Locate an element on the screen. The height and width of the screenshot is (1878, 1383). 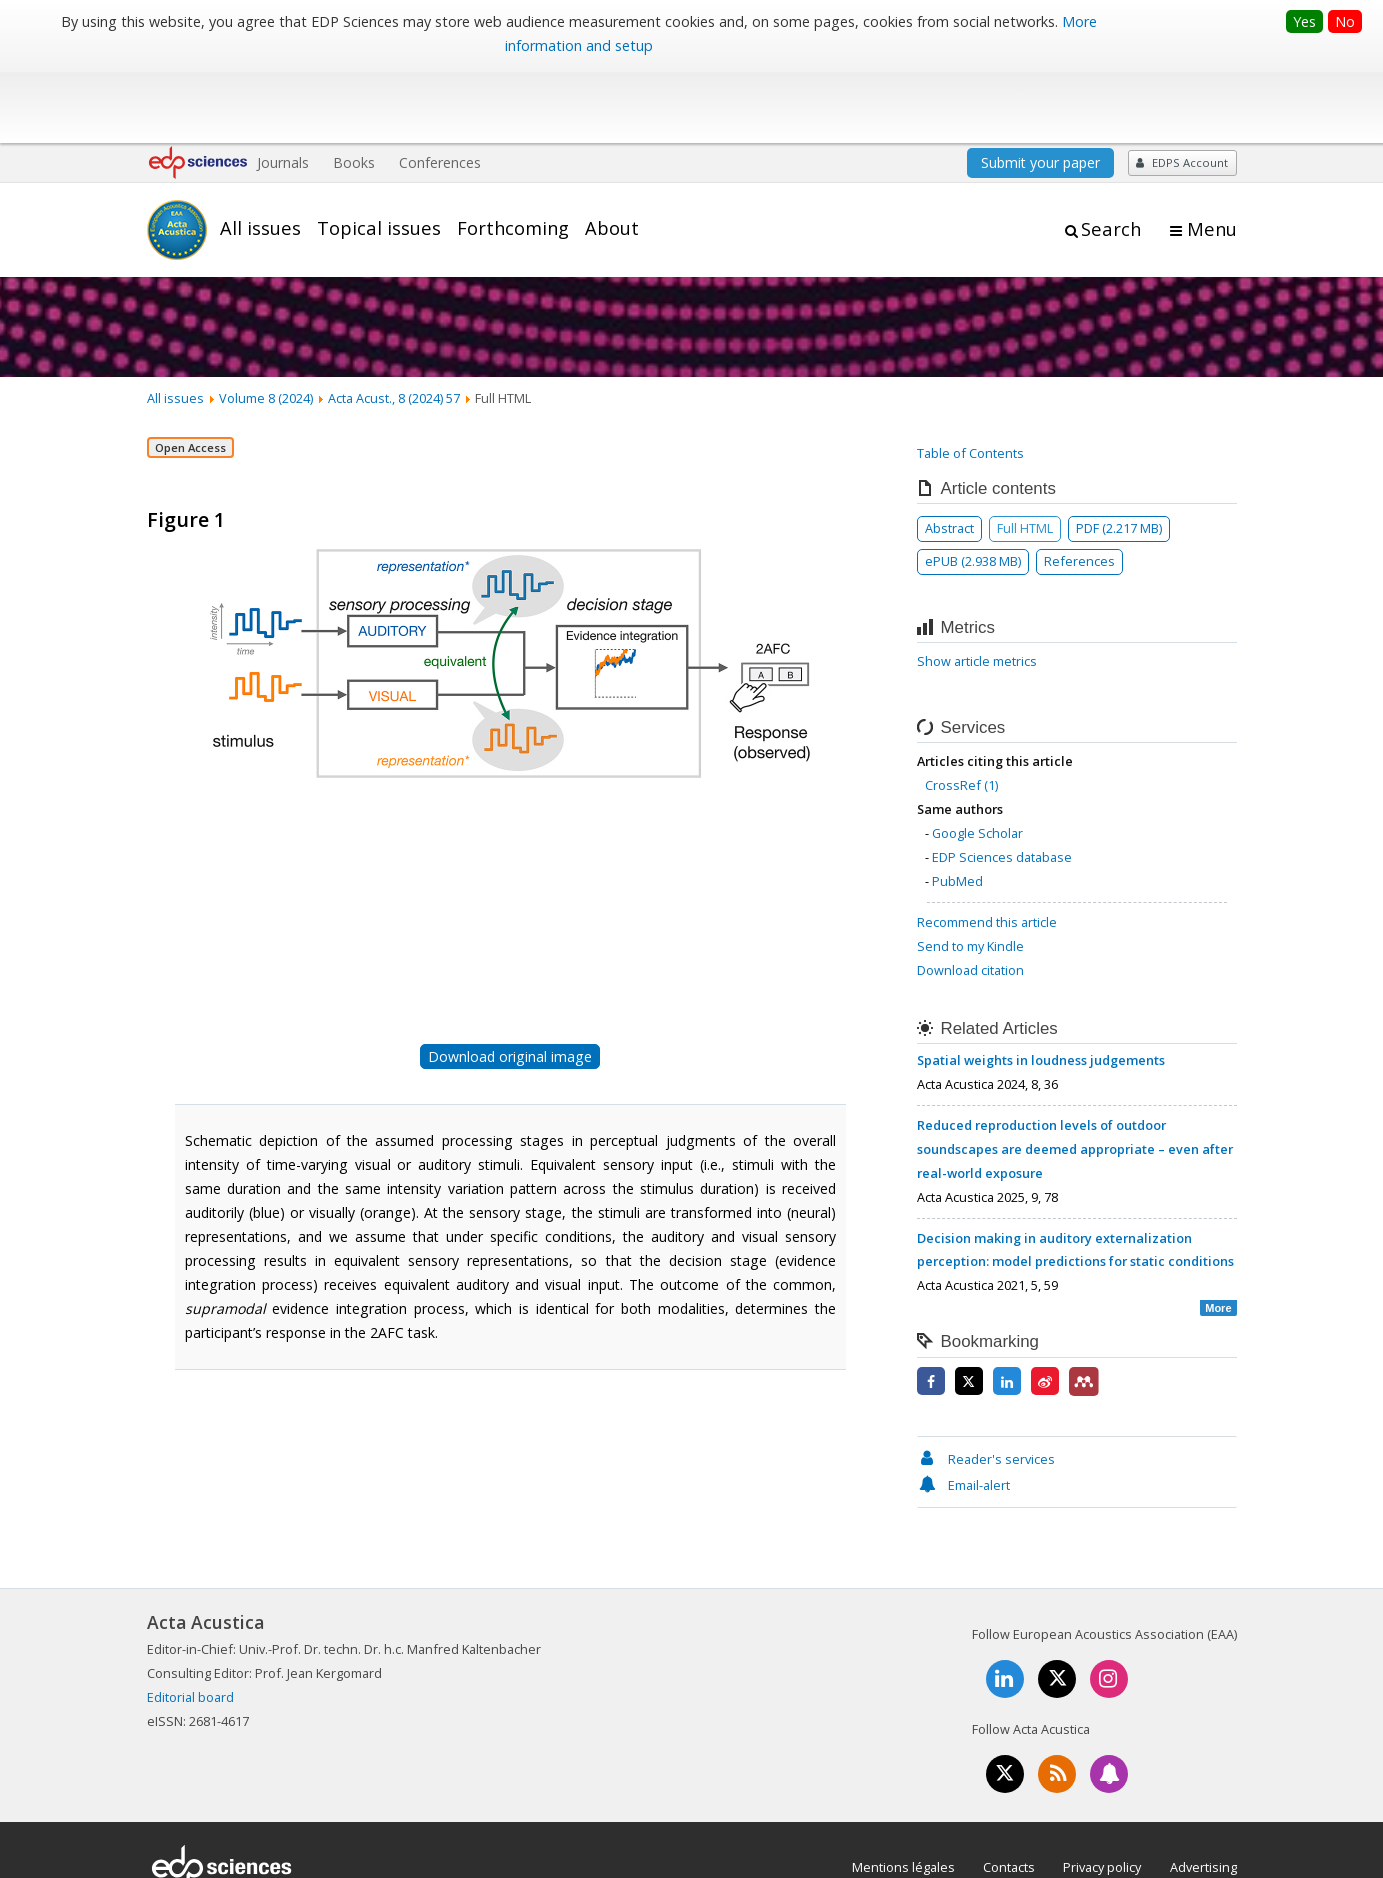
About is located at coordinates (612, 153).